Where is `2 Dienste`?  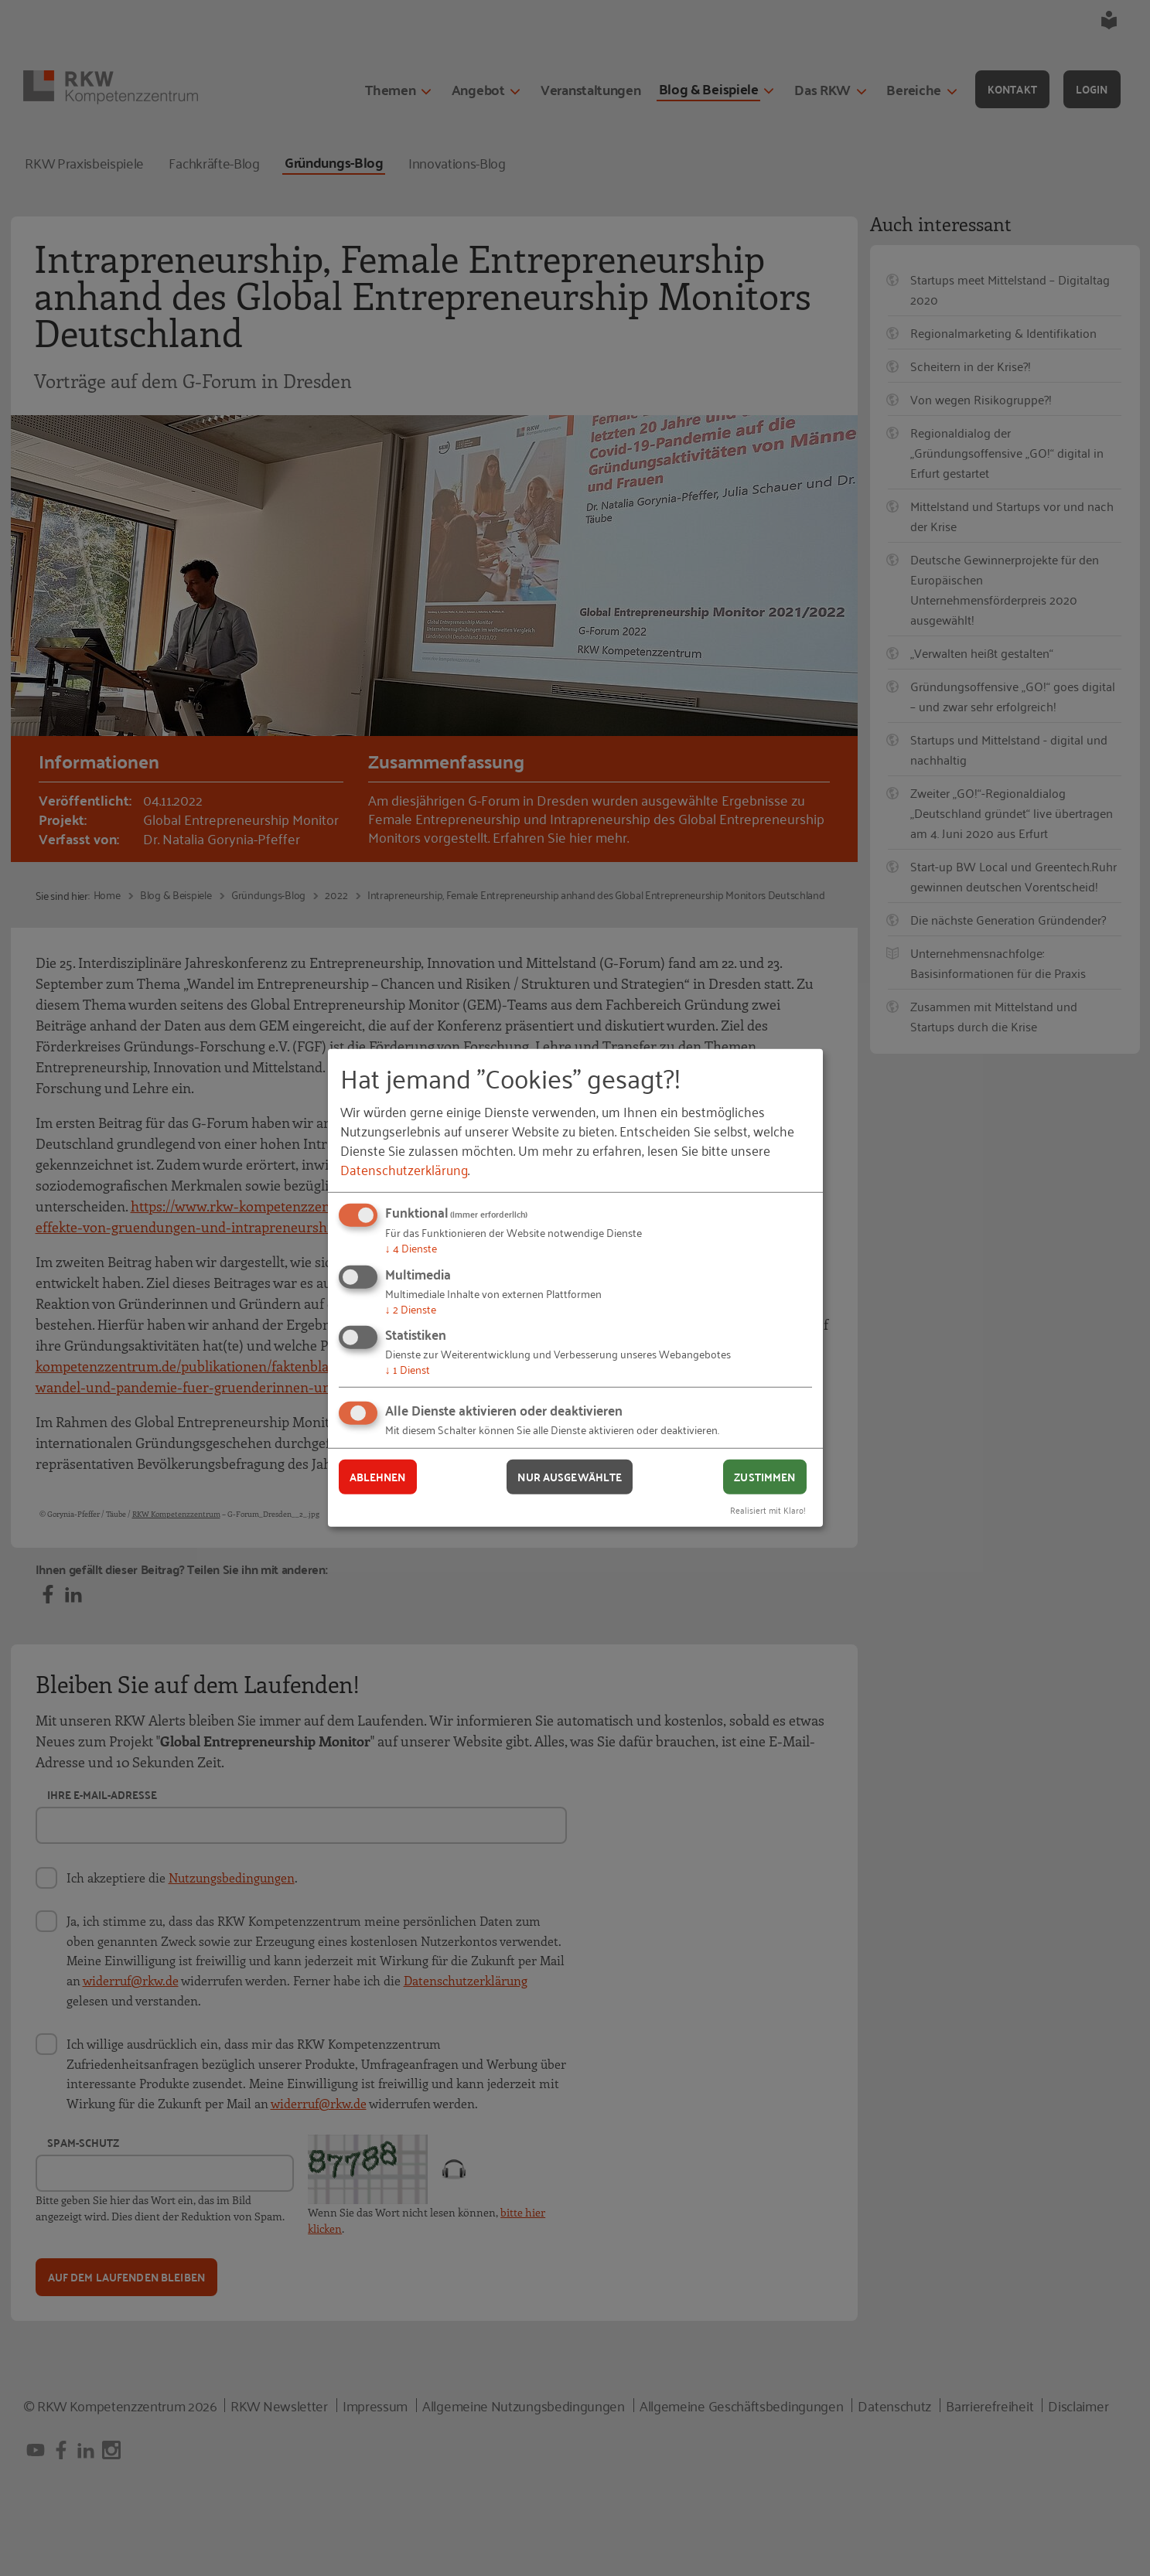 2 Dienste is located at coordinates (410, 1308).